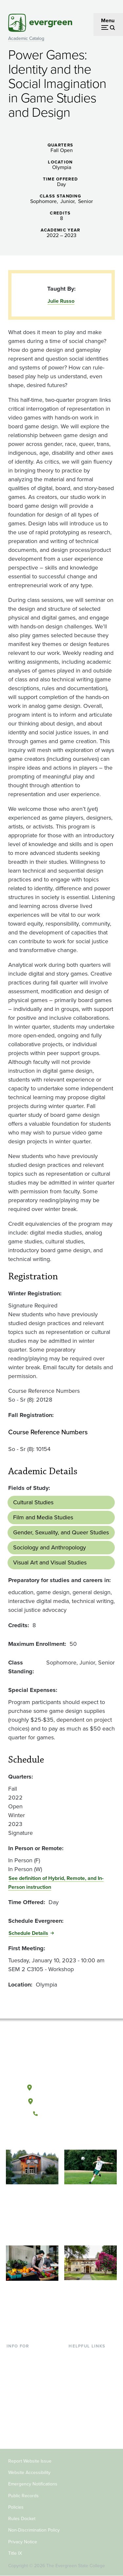 This screenshot has width=123, height=2576. Describe the element at coordinates (41, 2135) in the screenshot. I see `[Follow The Evergreen State College on Facebook]` at that location.